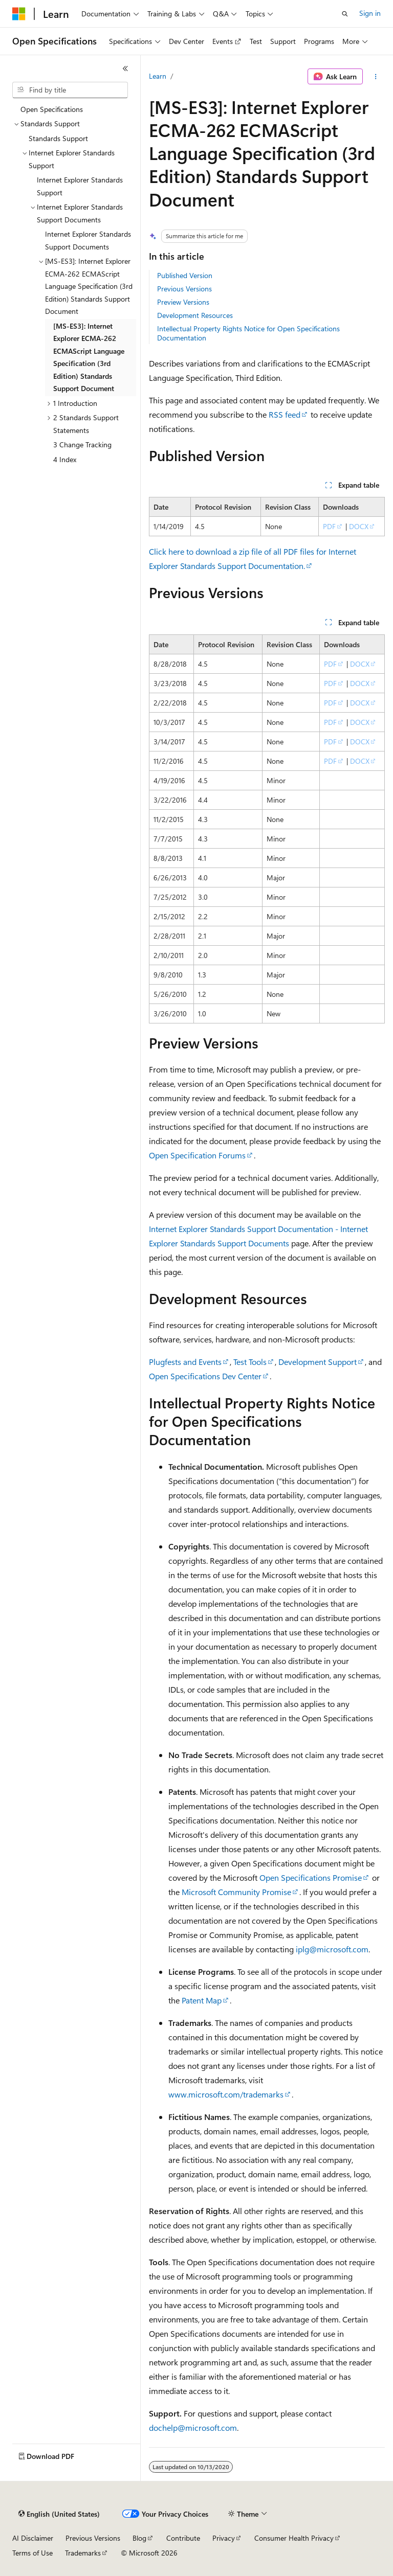  What do you see at coordinates (205, 1376) in the screenshot?
I see `Open Specifications Dev Center` at bounding box center [205, 1376].